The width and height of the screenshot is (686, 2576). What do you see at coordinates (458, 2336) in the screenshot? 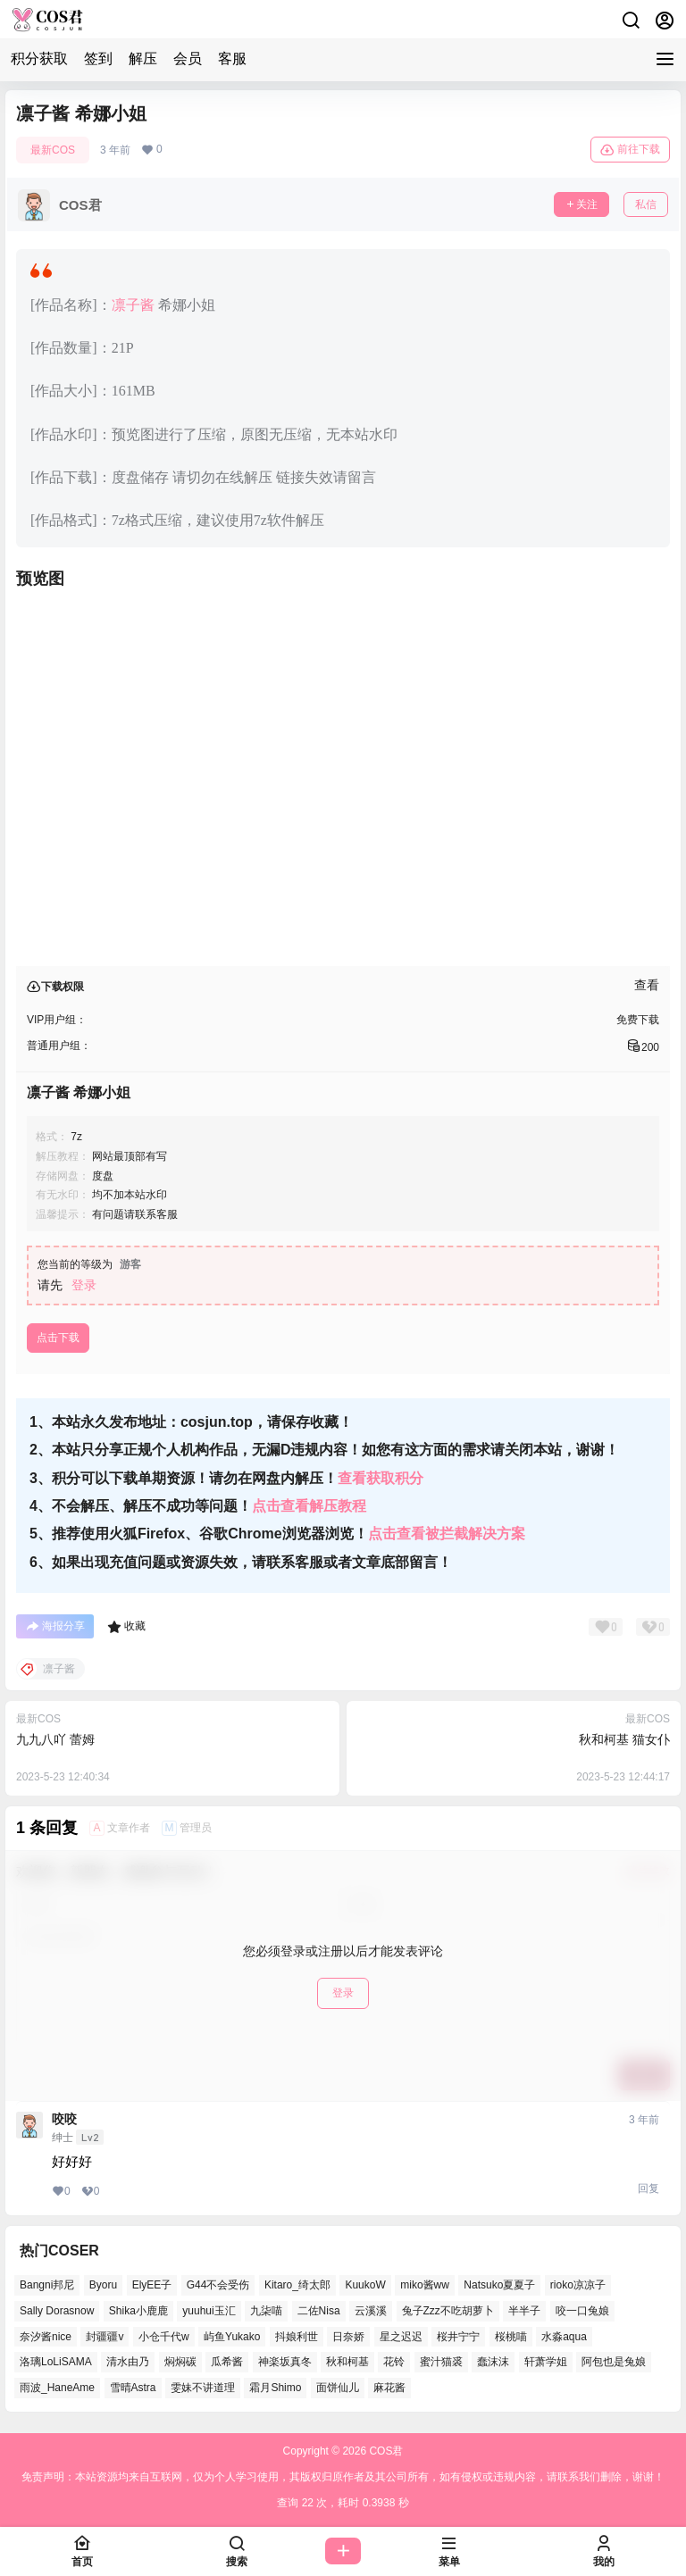
I see `桜井宁宁 [桜井宁宁 (35个项目)]` at bounding box center [458, 2336].